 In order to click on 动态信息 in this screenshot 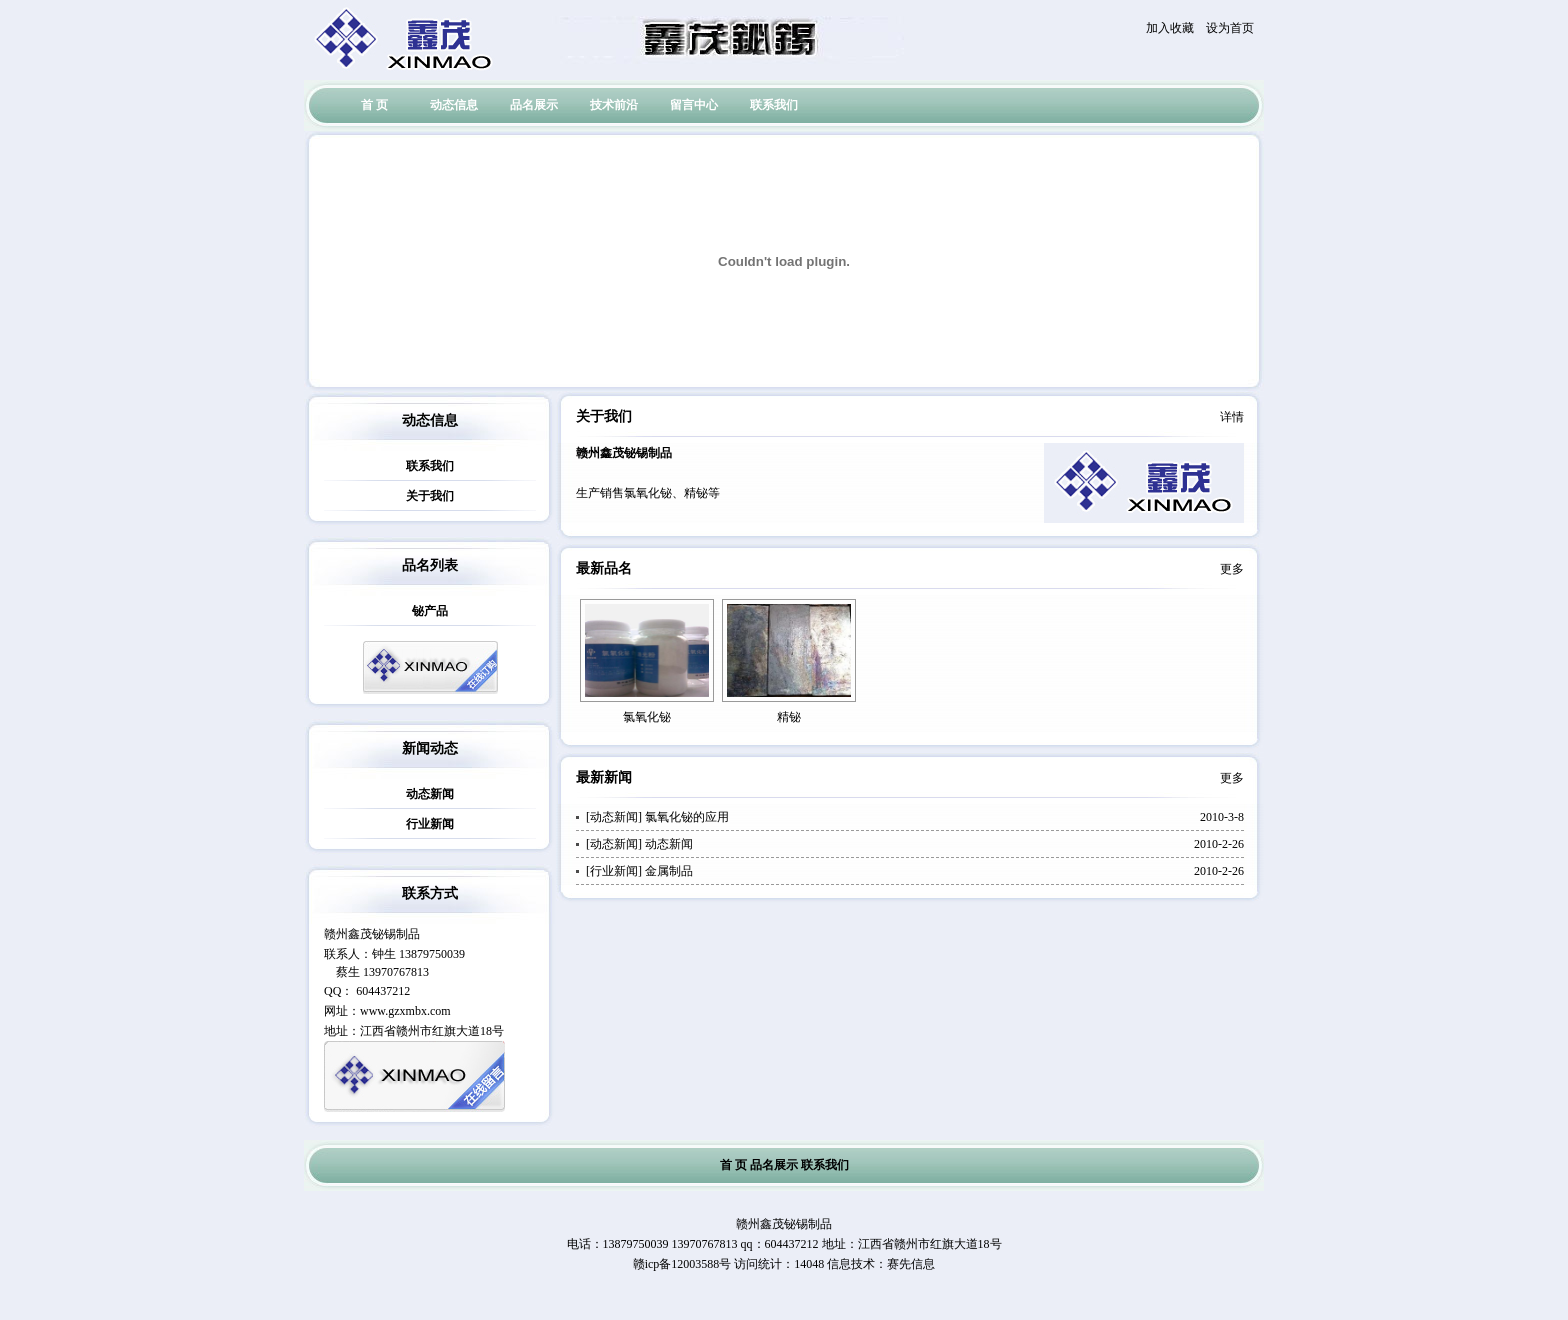, I will do `click(454, 105)`.